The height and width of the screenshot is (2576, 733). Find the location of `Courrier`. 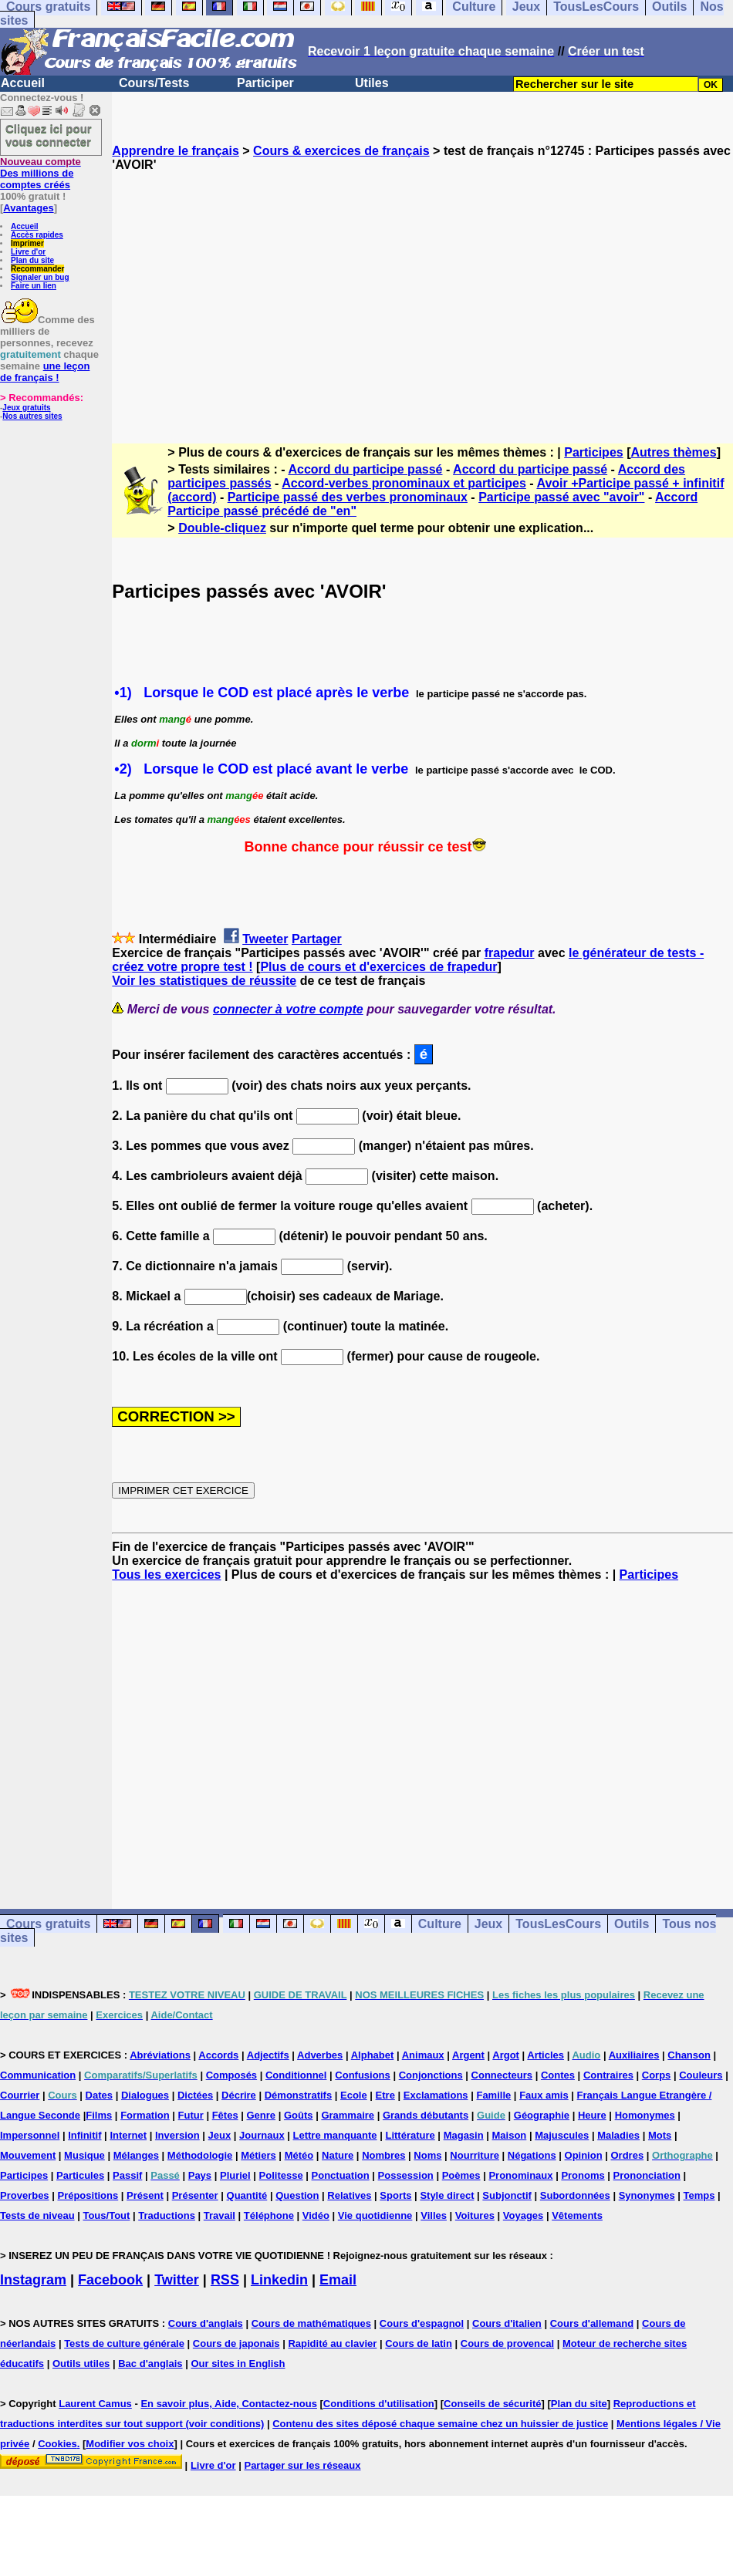

Courrier is located at coordinates (19, 2095).